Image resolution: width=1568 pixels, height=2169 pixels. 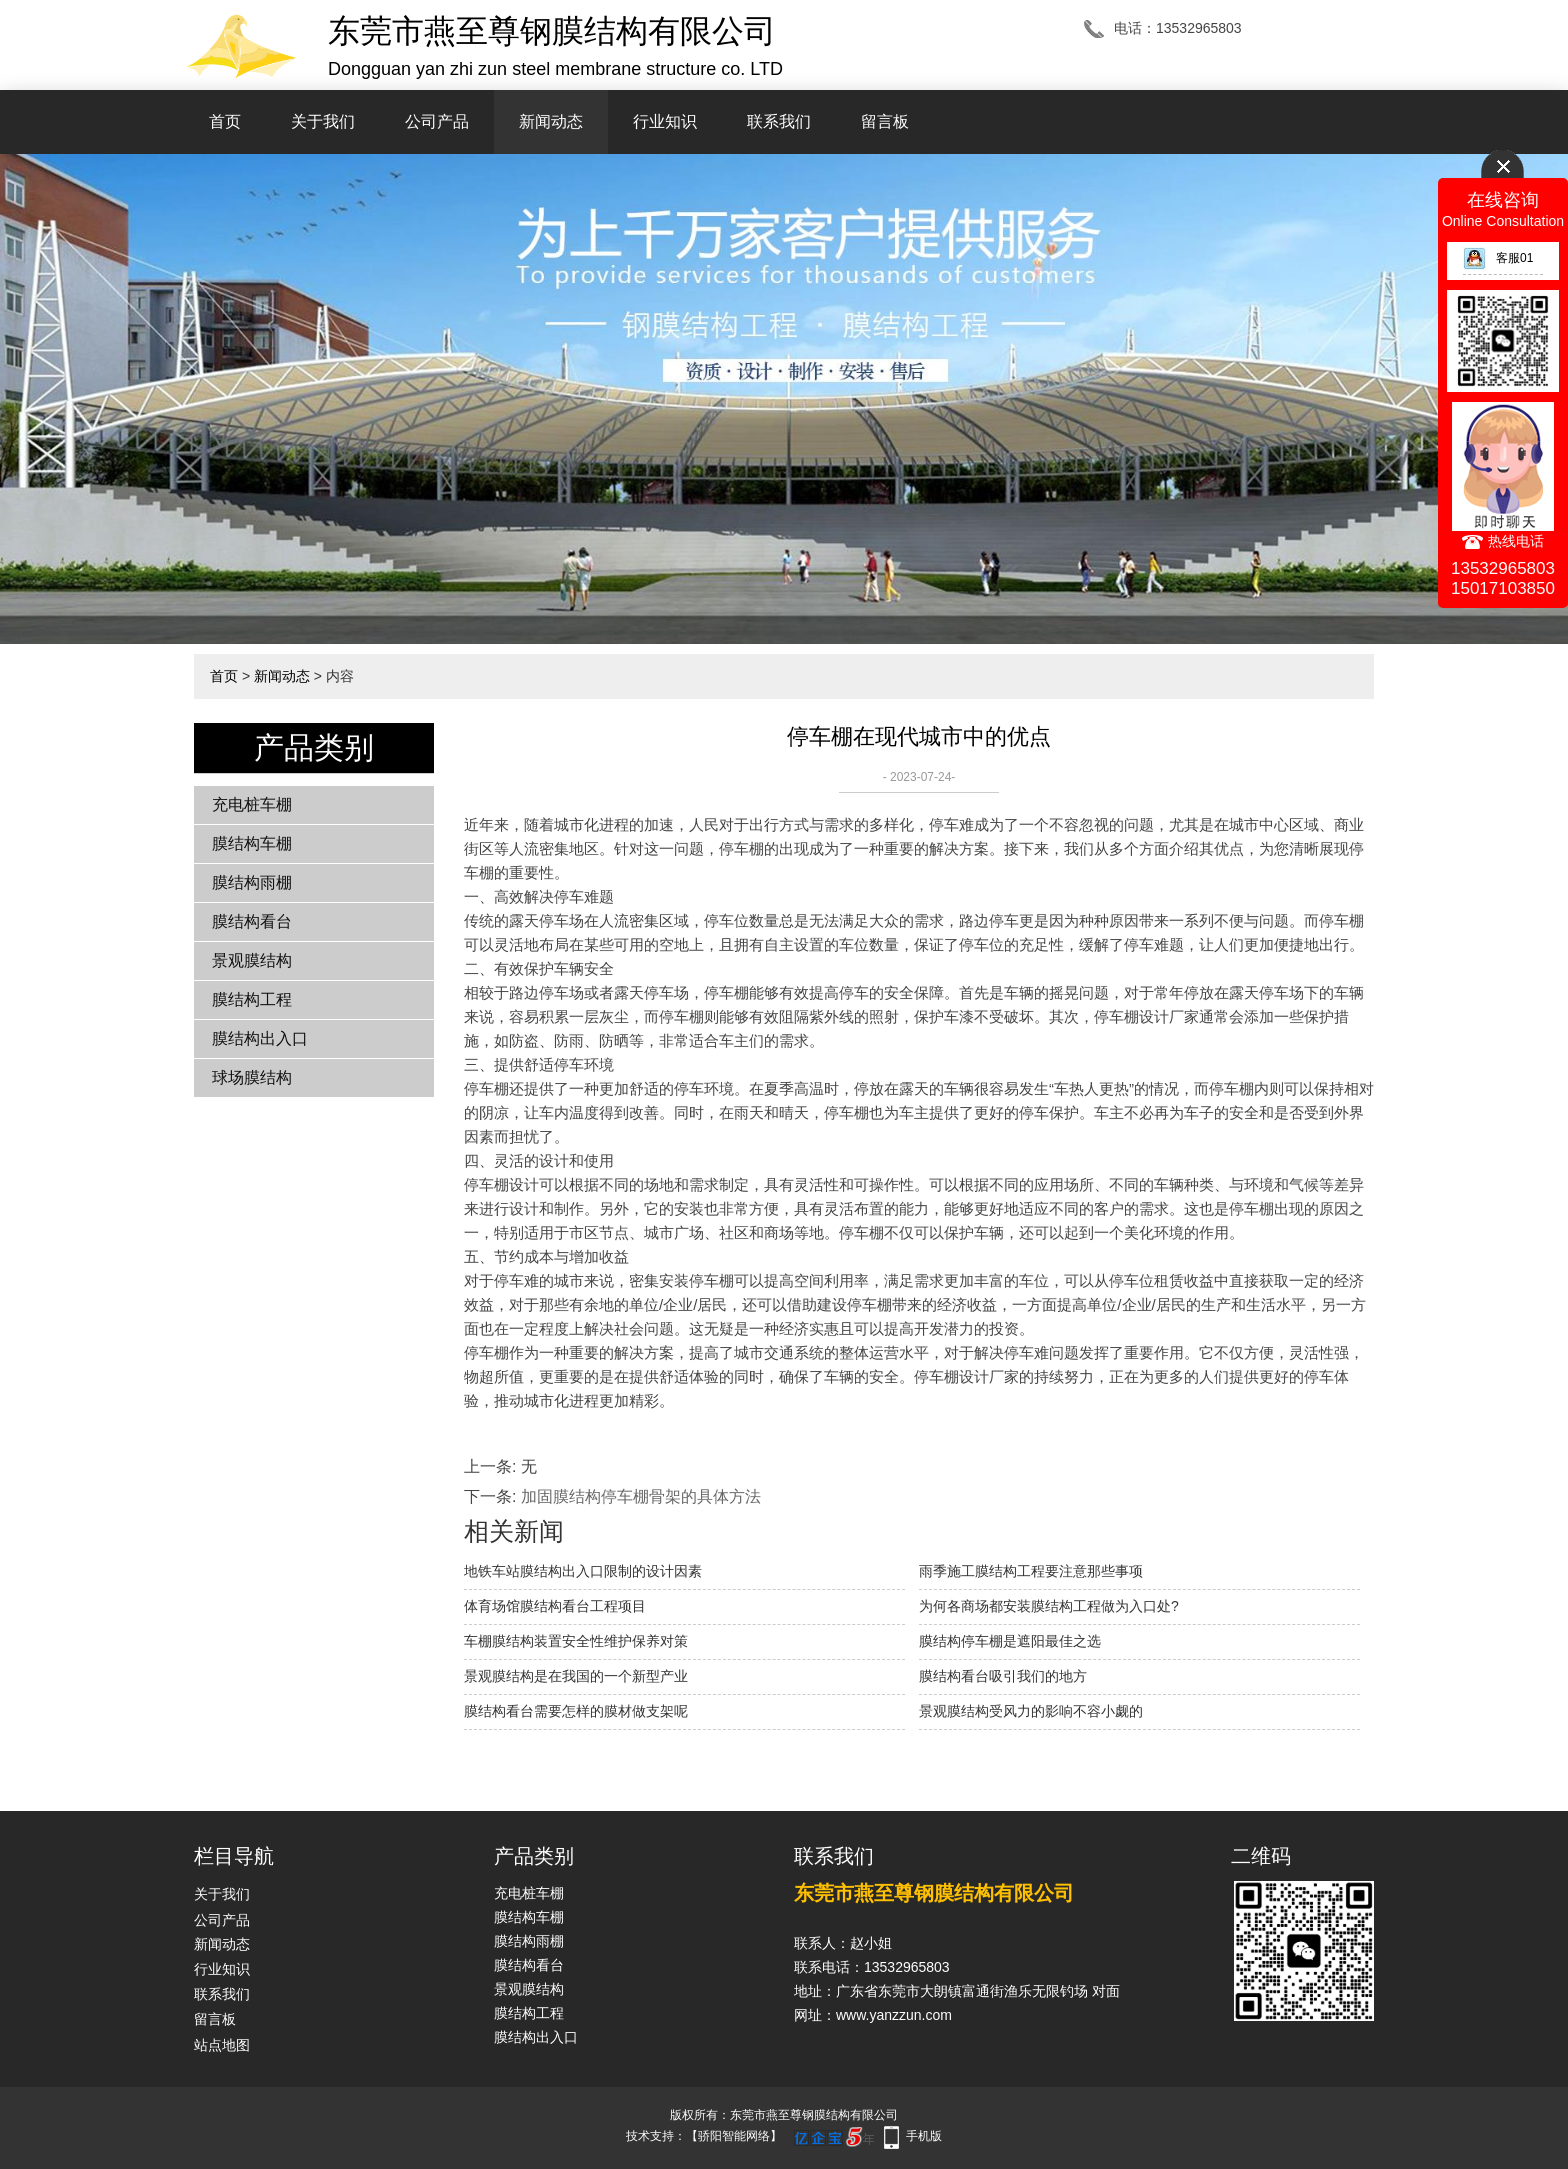 I want to click on 景观膜结构, so click(x=252, y=960).